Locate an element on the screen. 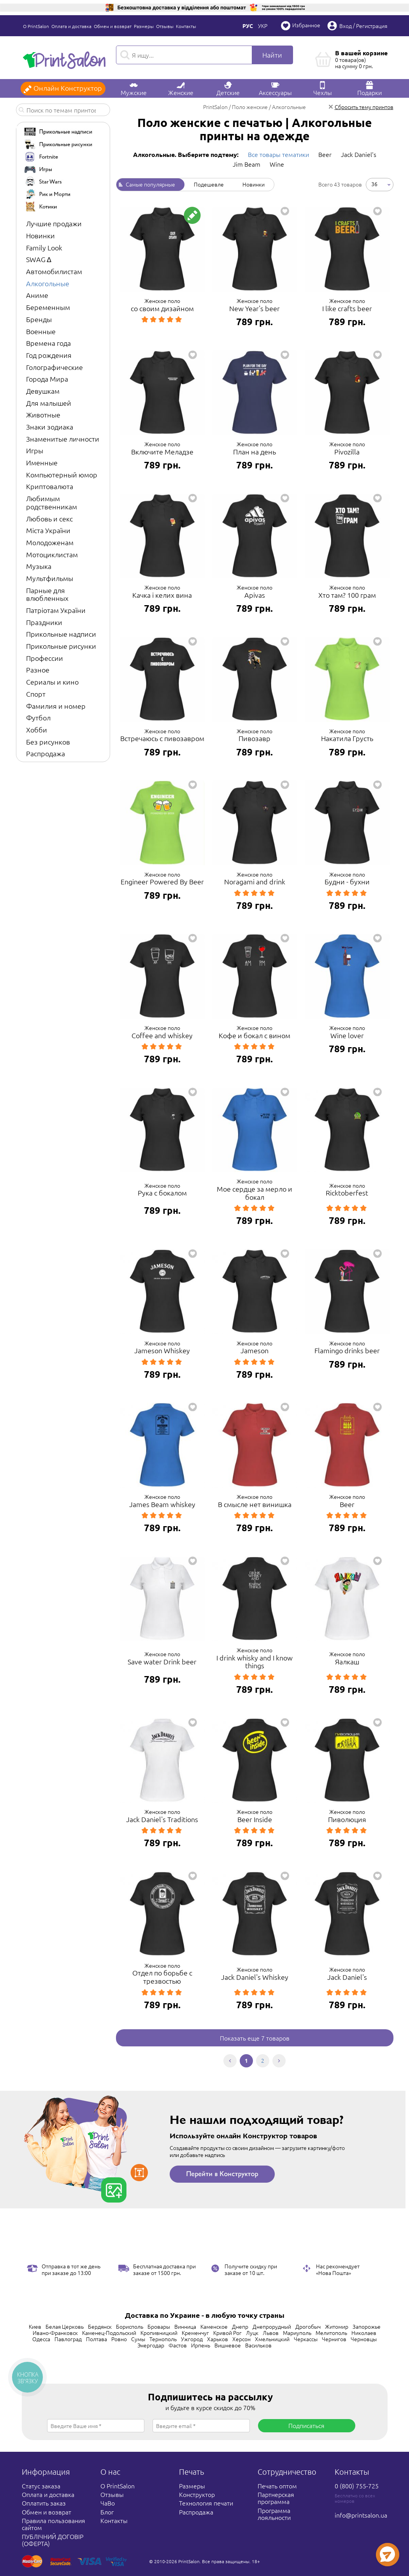  Тернополь is located at coordinates (163, 2339).